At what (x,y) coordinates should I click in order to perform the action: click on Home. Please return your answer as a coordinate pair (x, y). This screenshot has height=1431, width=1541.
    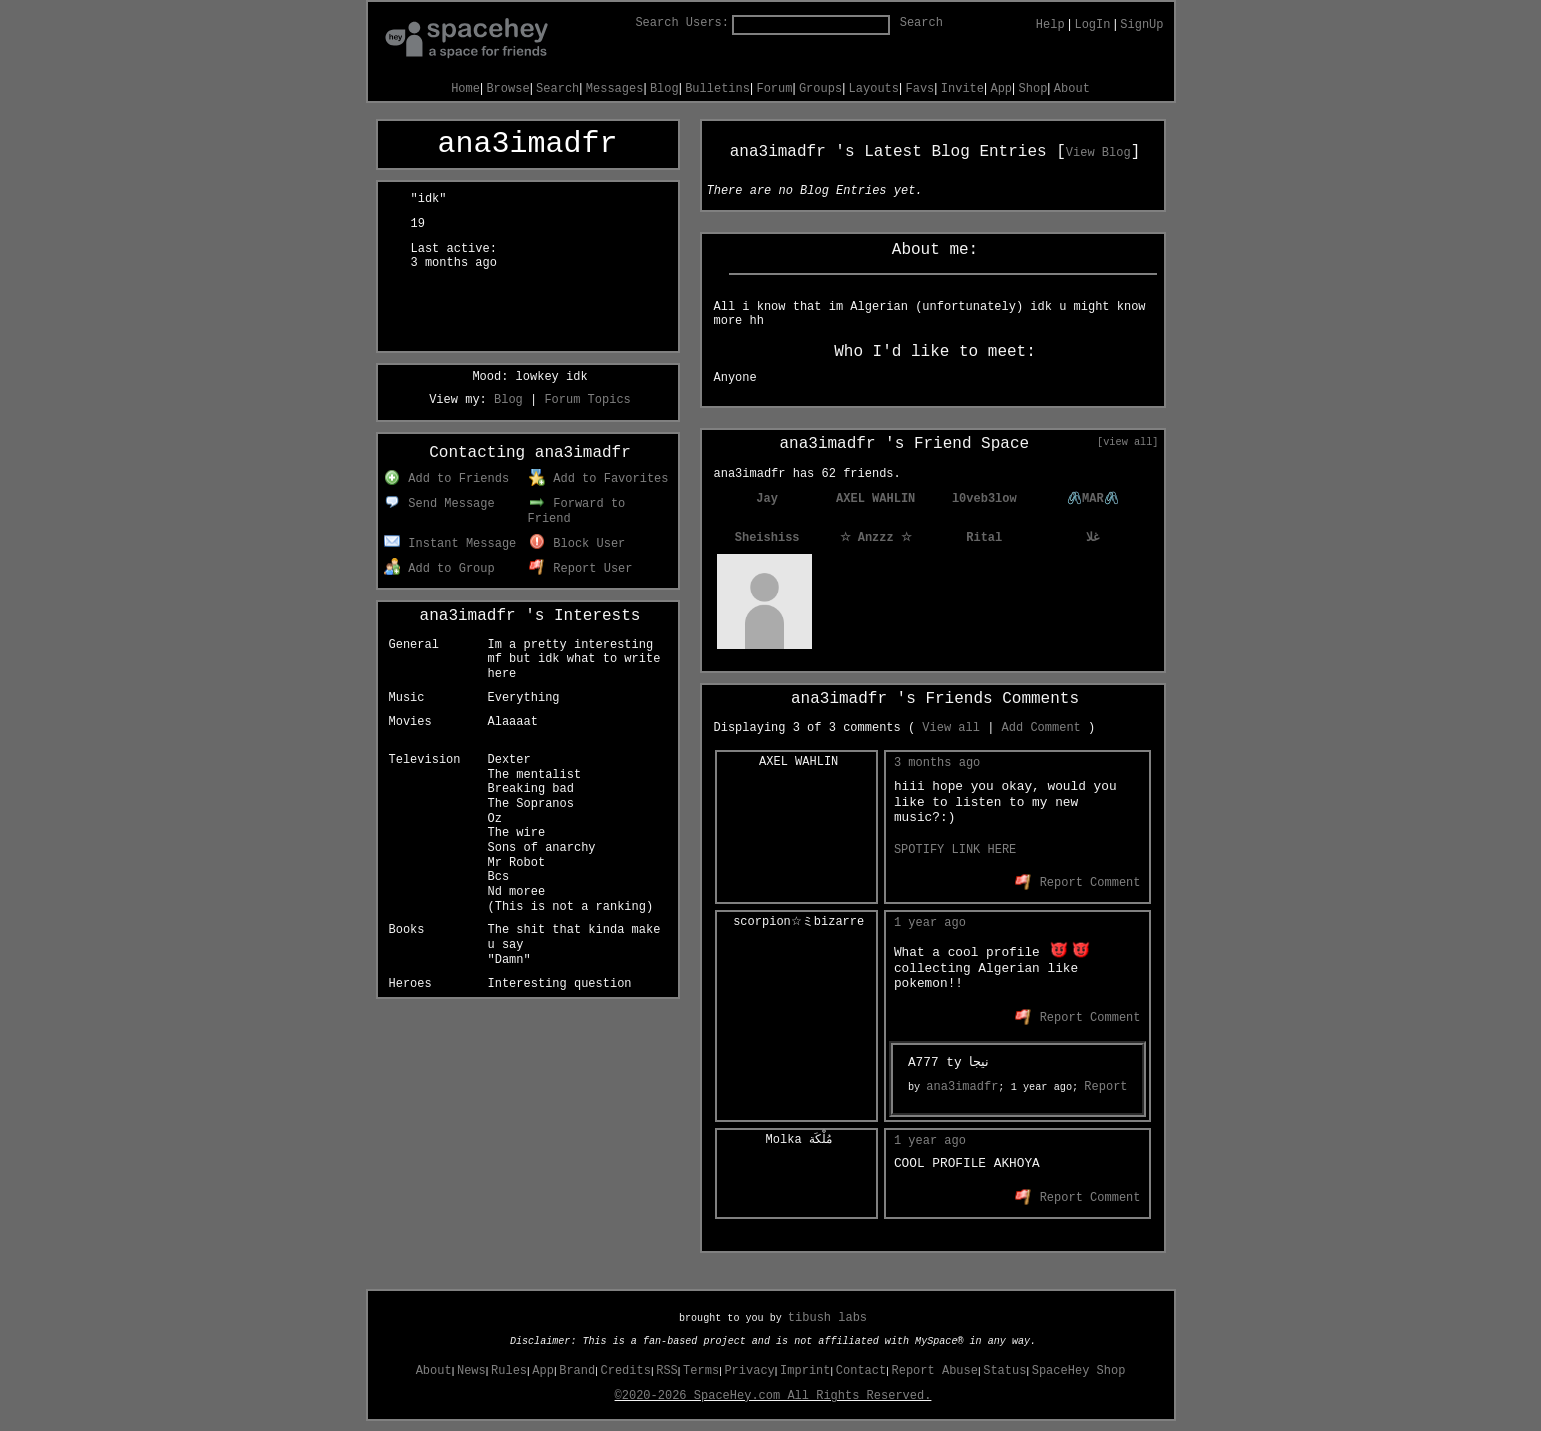
    Looking at the image, I should click on (465, 89).